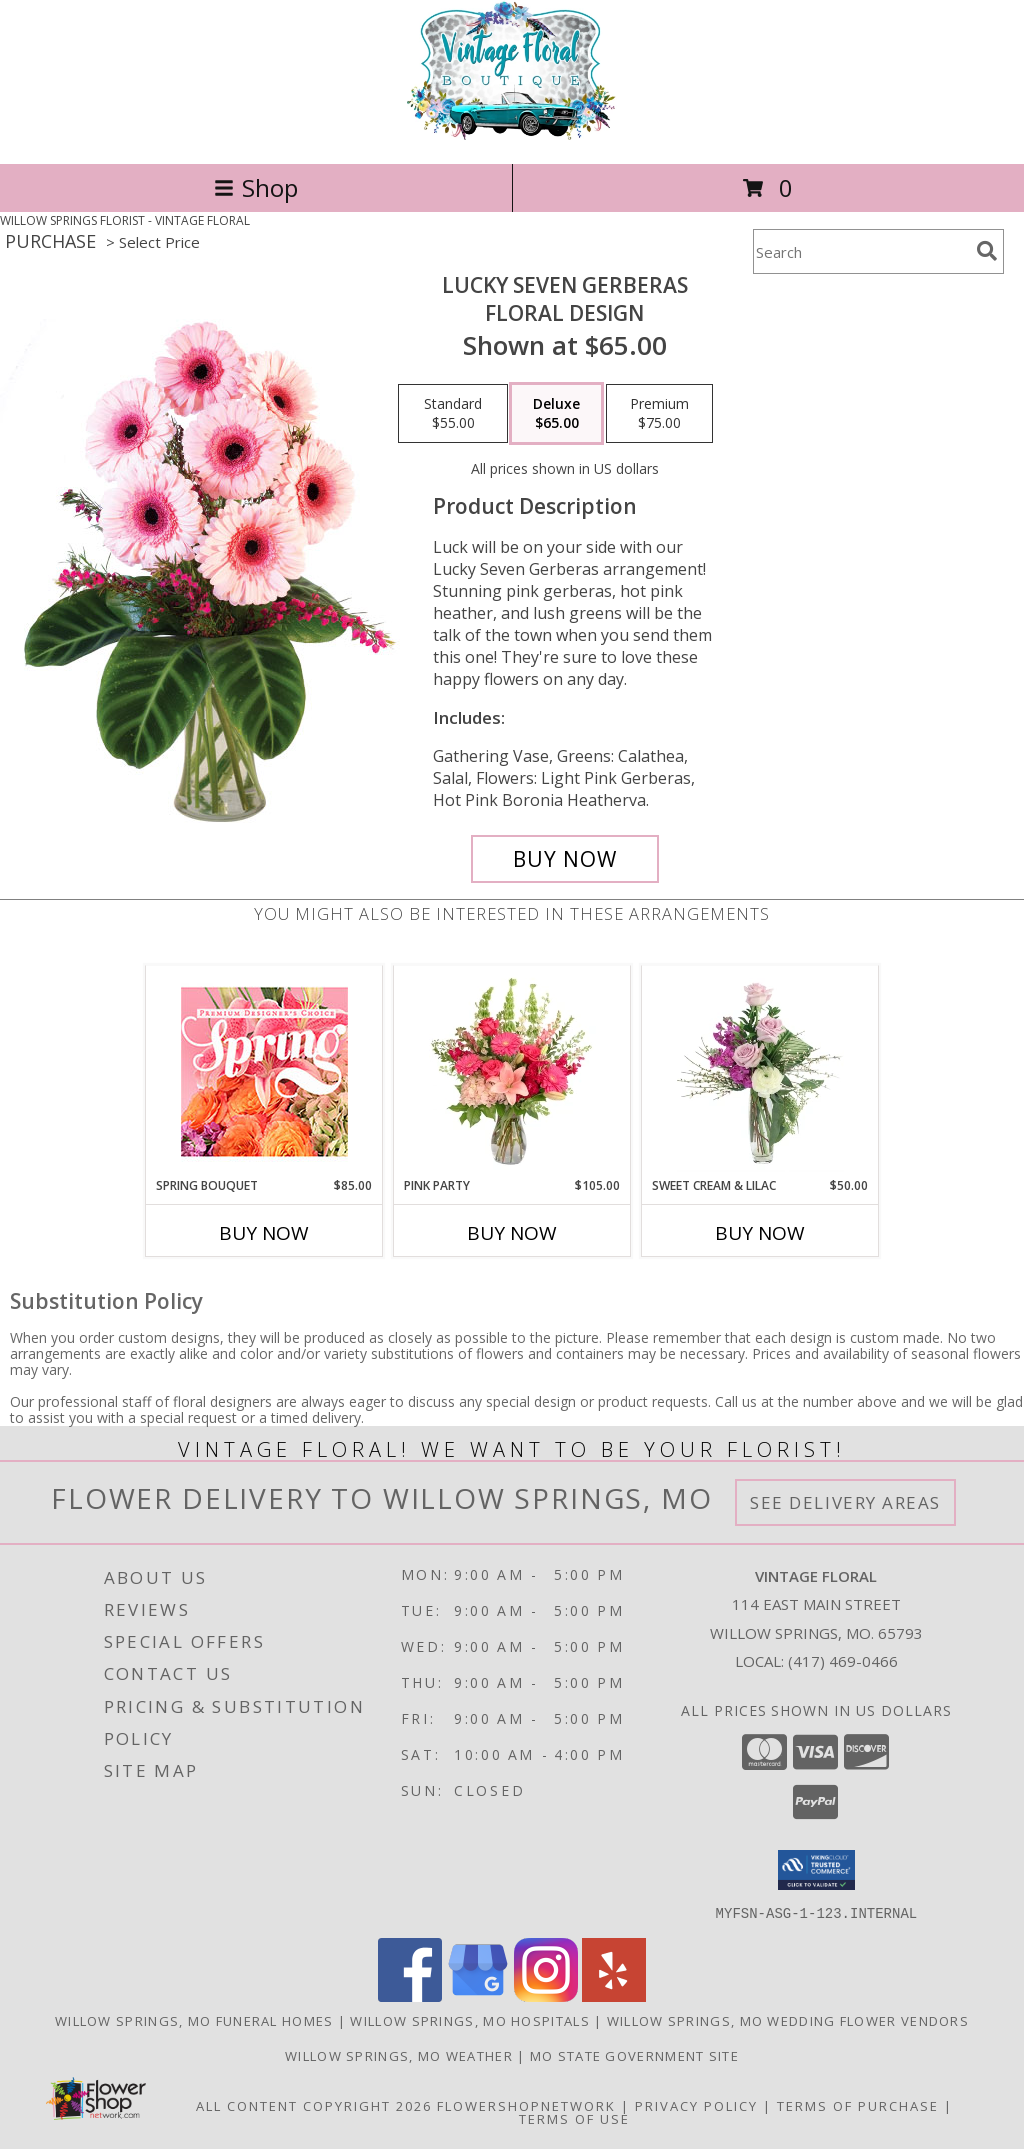  What do you see at coordinates (858, 2105) in the screenshot?
I see `Terms of Purchase [Open Terms of Purchase in new window]` at bounding box center [858, 2105].